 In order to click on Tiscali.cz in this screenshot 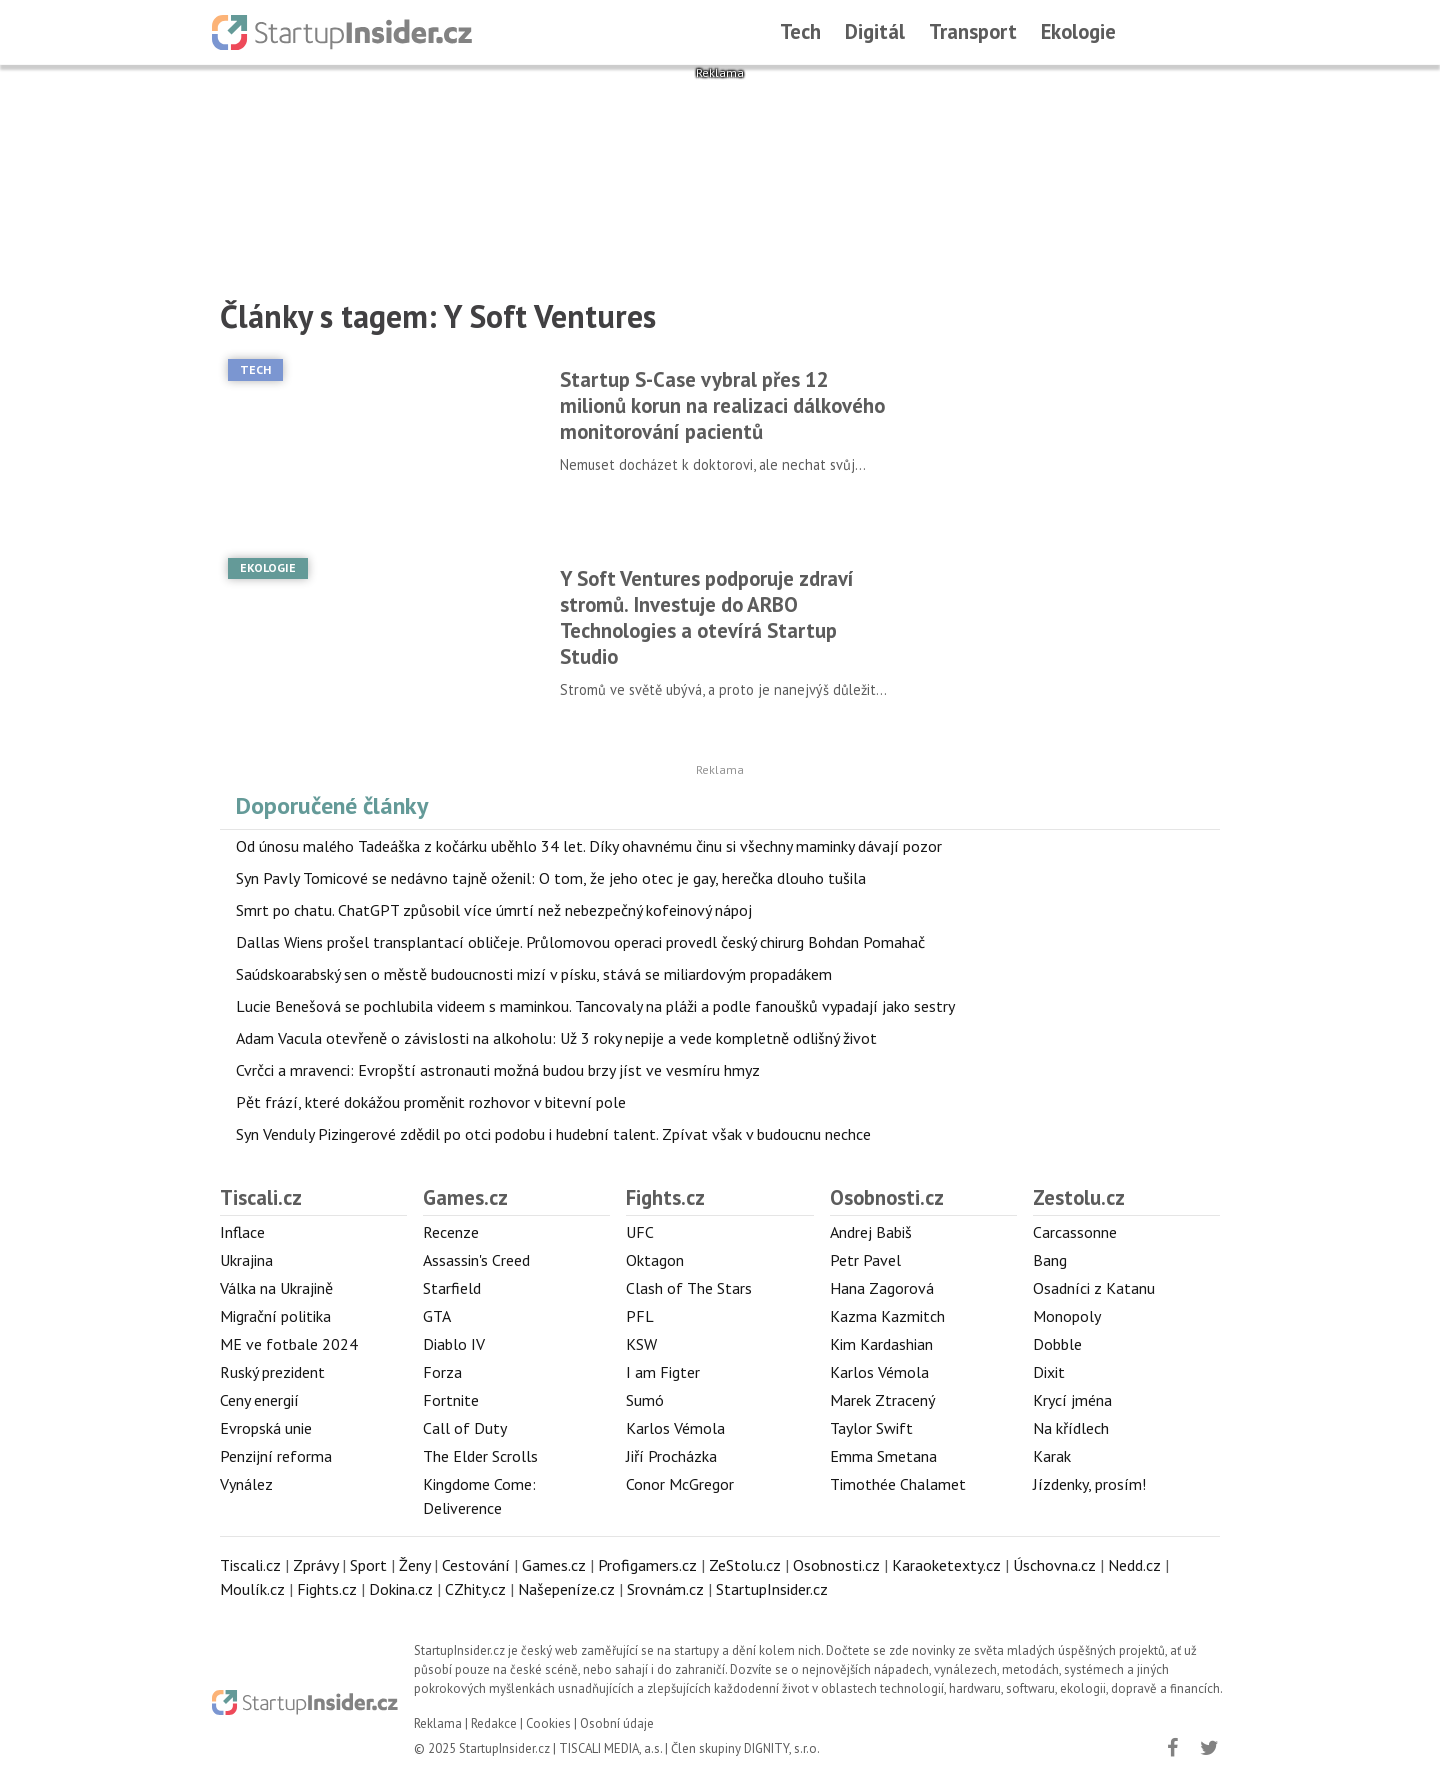, I will do `click(261, 1197)`.